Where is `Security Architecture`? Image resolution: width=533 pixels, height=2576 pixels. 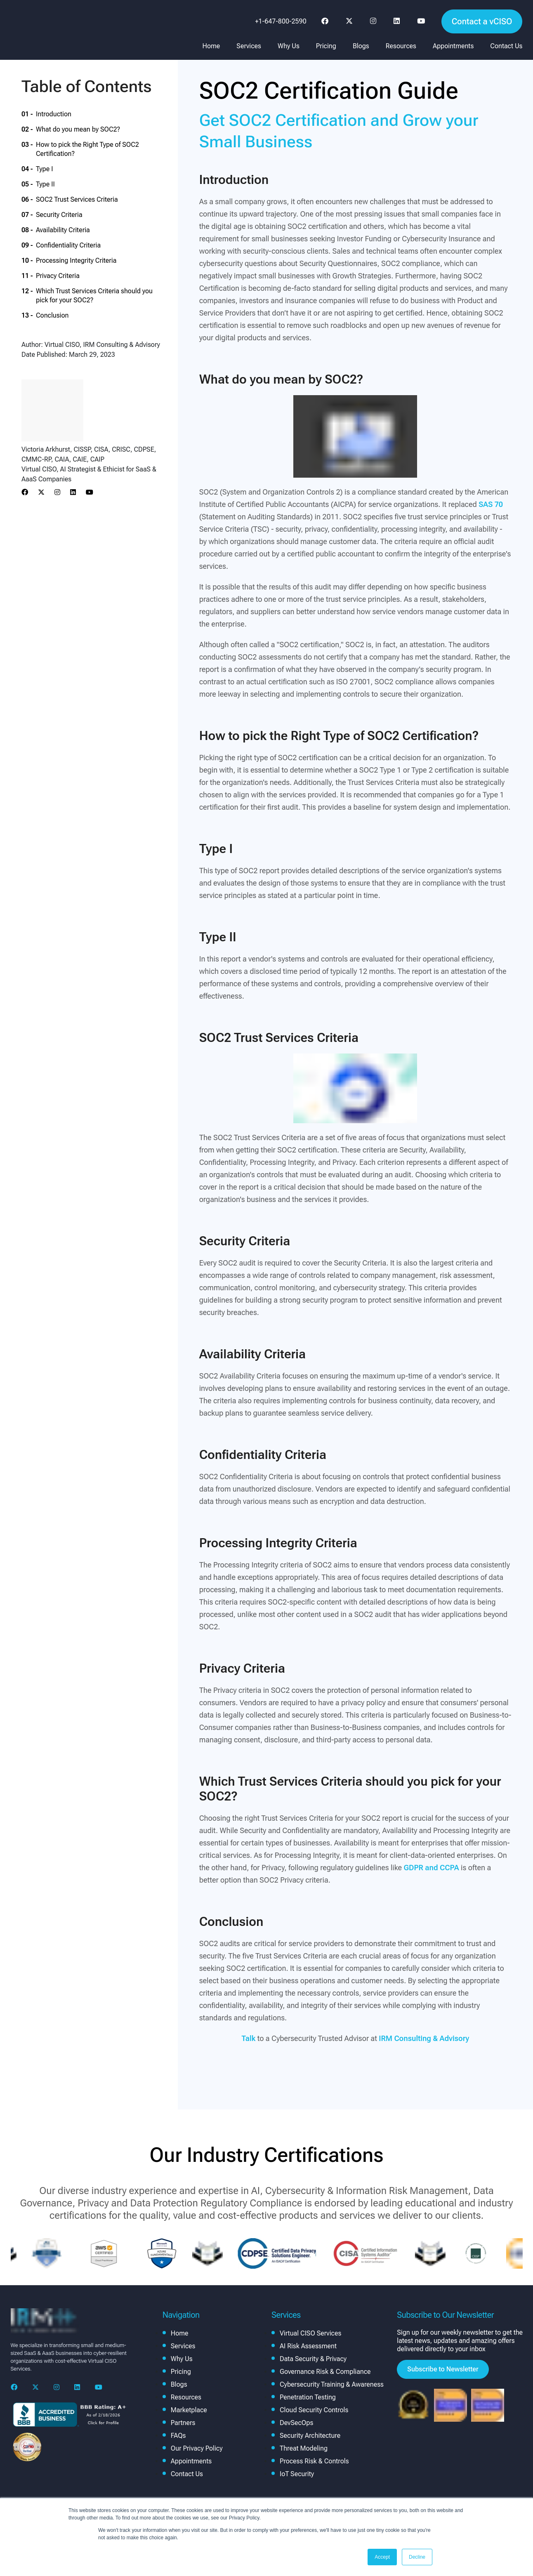
Security Architecture is located at coordinates (310, 2435).